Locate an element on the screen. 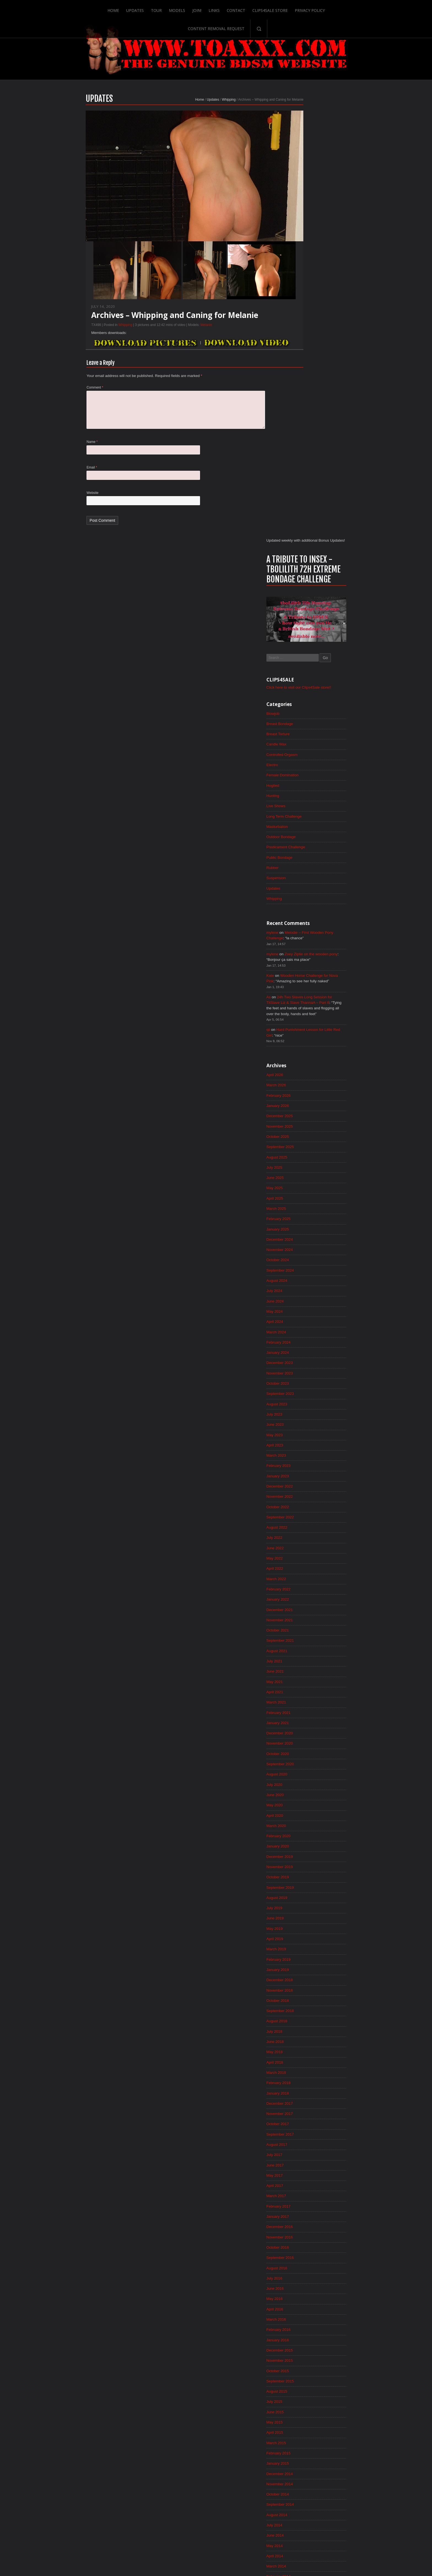 The height and width of the screenshot is (2576, 432). July 2022 is located at coordinates (301, 1123).